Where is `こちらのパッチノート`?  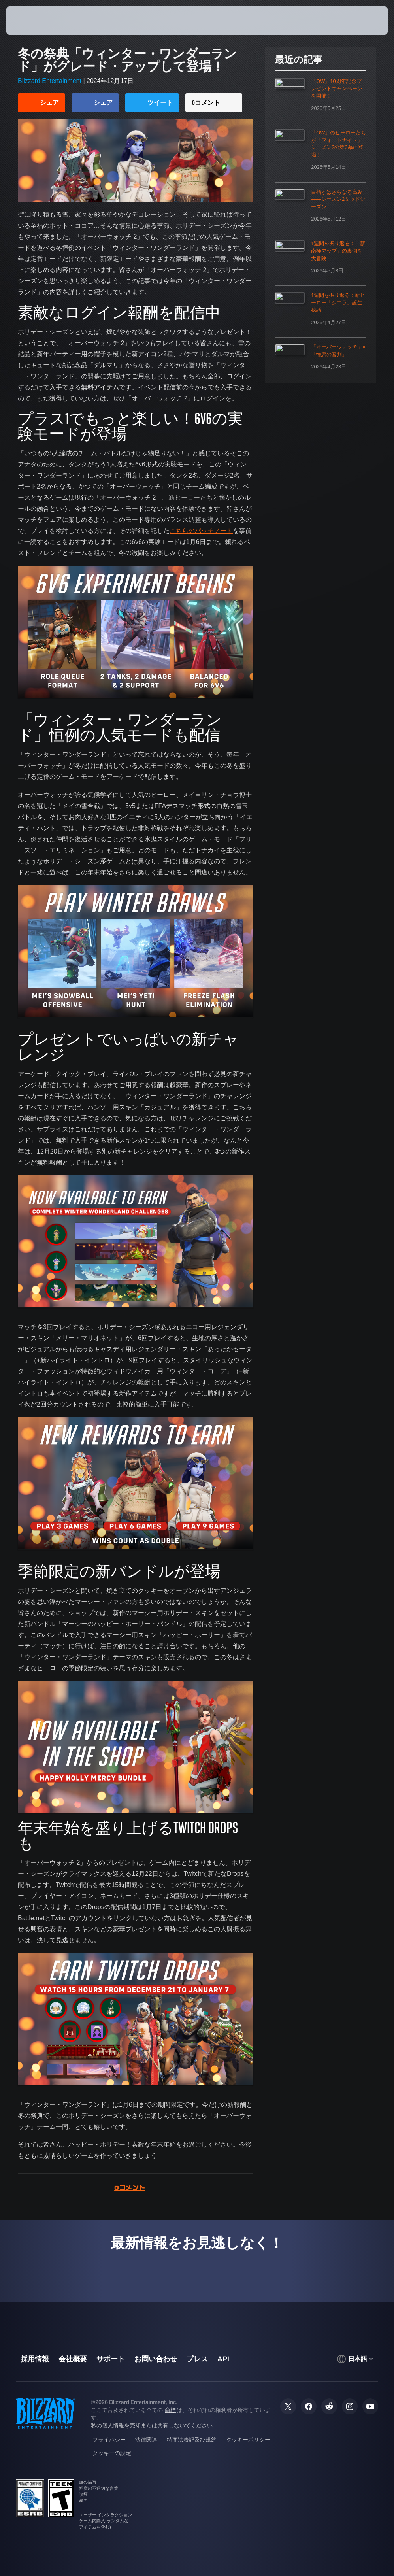 こちらのパッチノート is located at coordinates (201, 530).